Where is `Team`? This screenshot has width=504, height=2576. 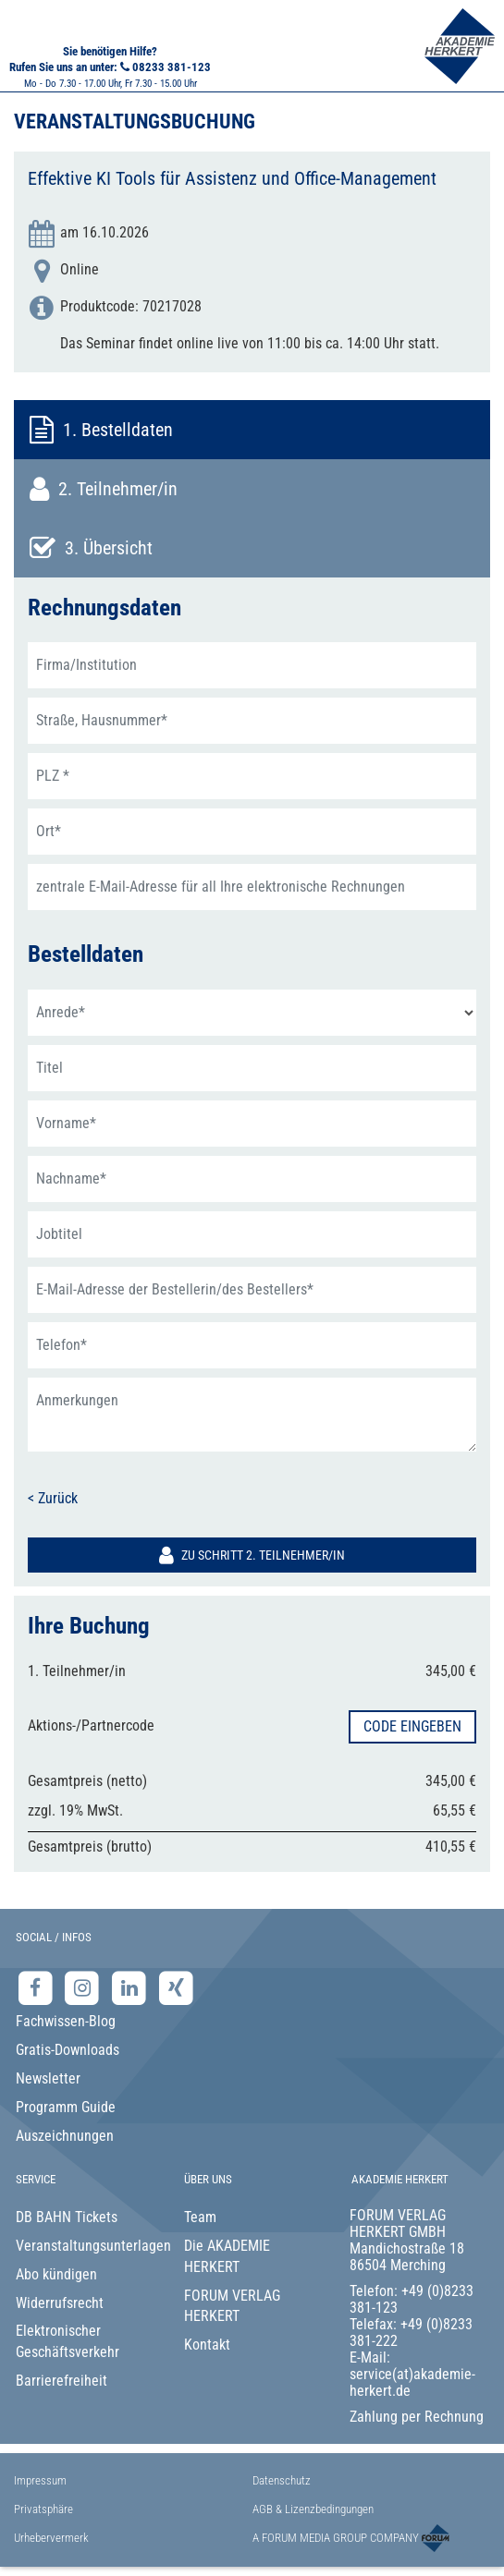 Team is located at coordinates (200, 2217).